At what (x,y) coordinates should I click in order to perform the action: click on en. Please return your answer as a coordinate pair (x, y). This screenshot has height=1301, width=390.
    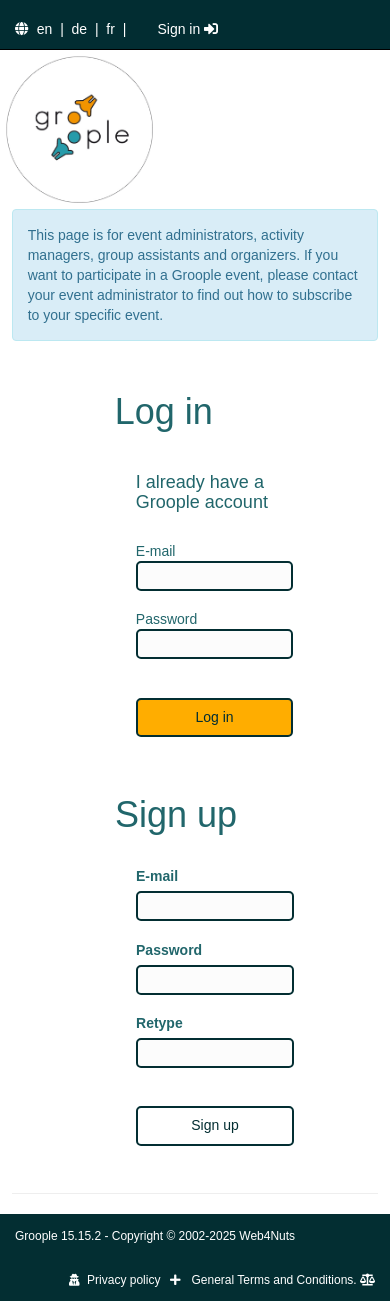
    Looking at the image, I should click on (45, 29).